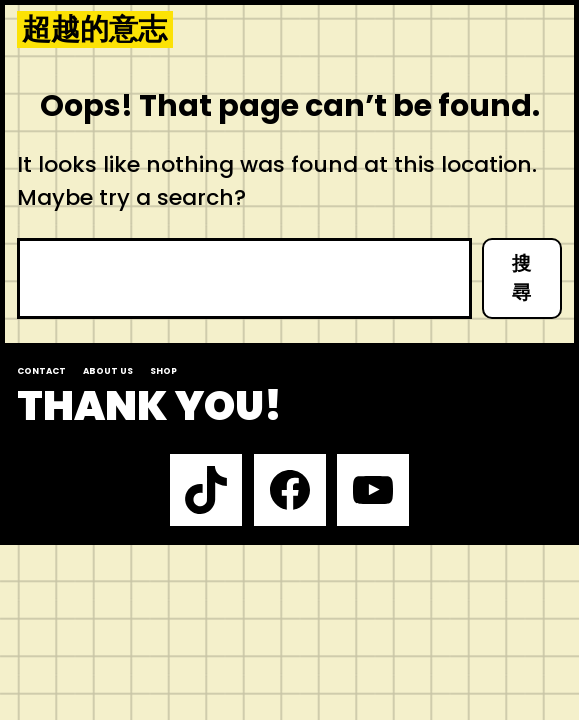 This screenshot has height=720, width=579. I want to click on Contact, so click(41, 371).